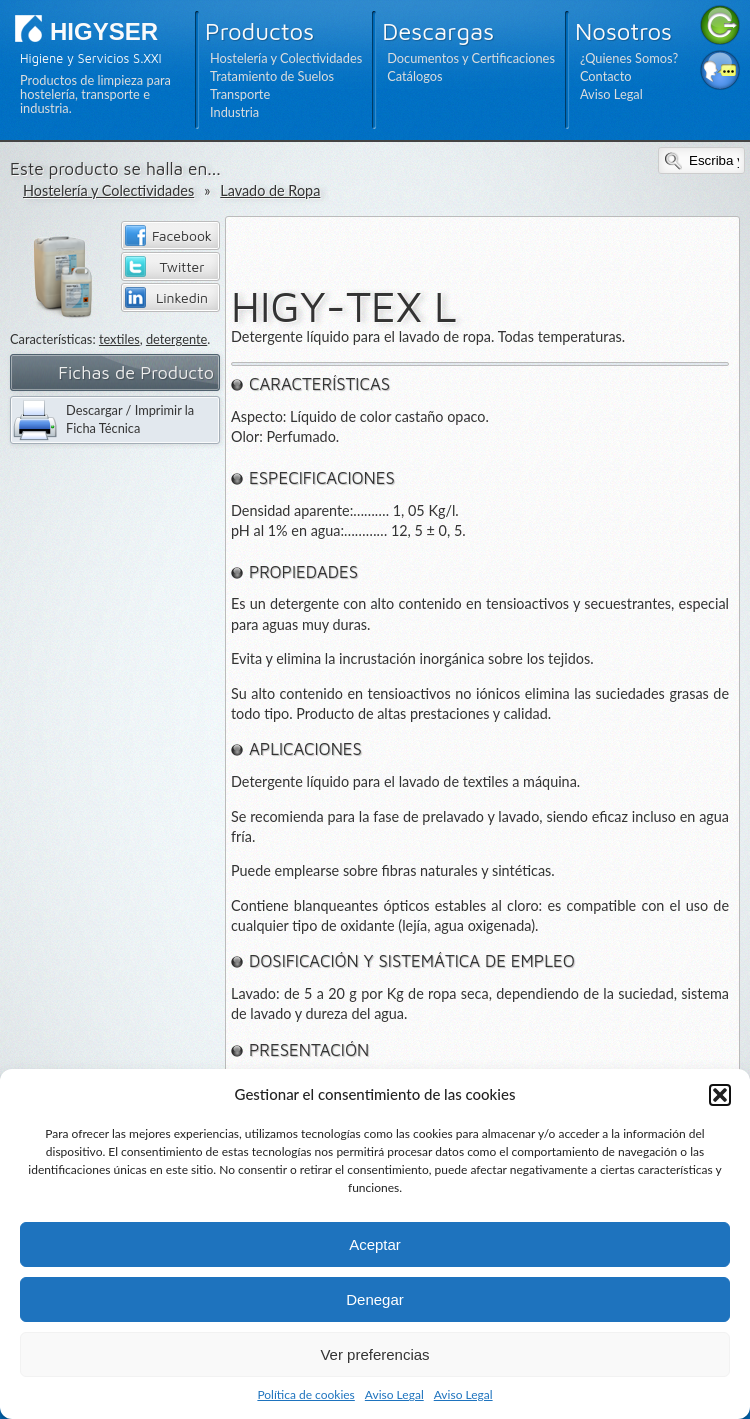 This screenshot has height=1419, width=750. Describe the element at coordinates (375, 1299) in the screenshot. I see `Denegar` at that location.